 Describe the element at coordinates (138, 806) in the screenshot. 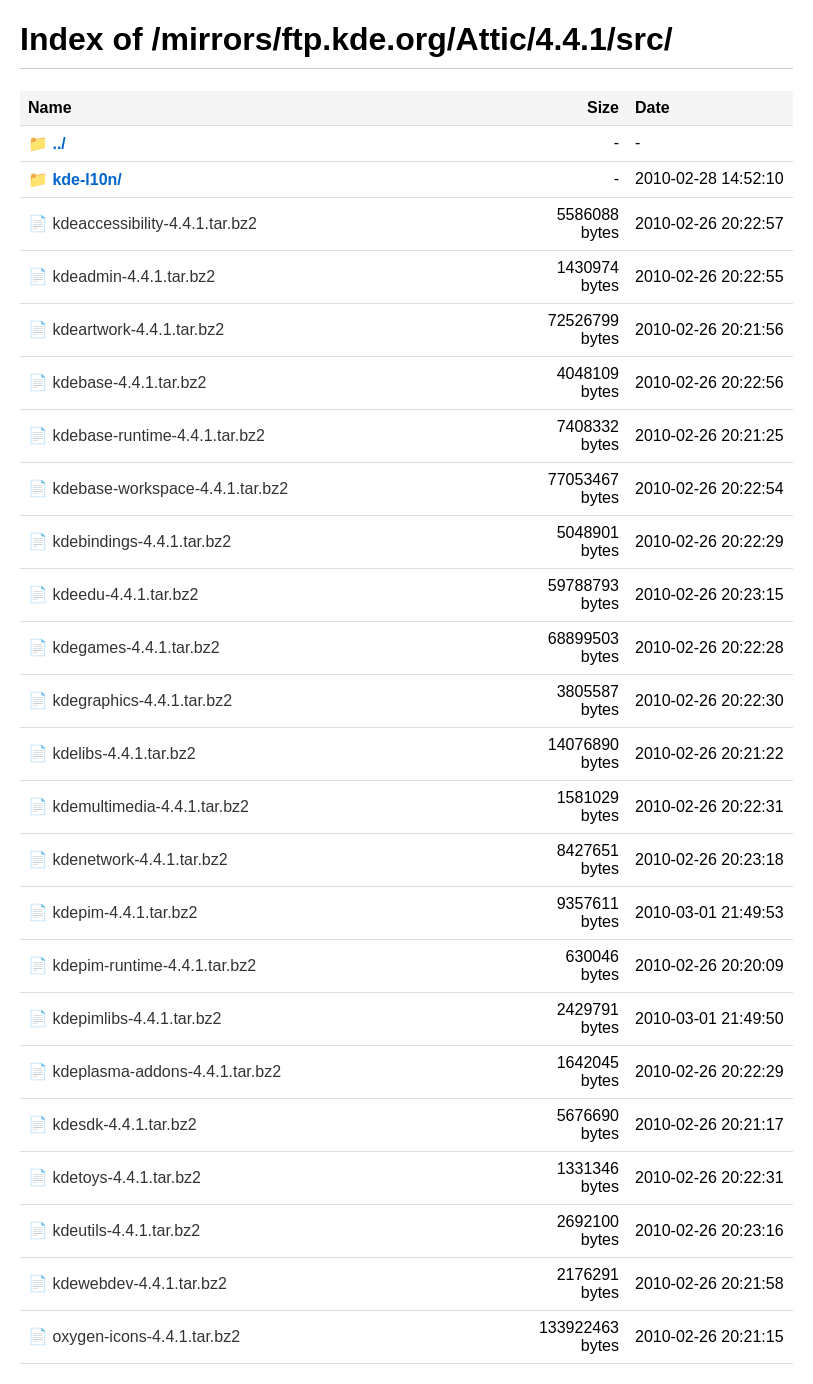

I see `📄 kdemultimedia-4.4.1.tar.bz2` at that location.